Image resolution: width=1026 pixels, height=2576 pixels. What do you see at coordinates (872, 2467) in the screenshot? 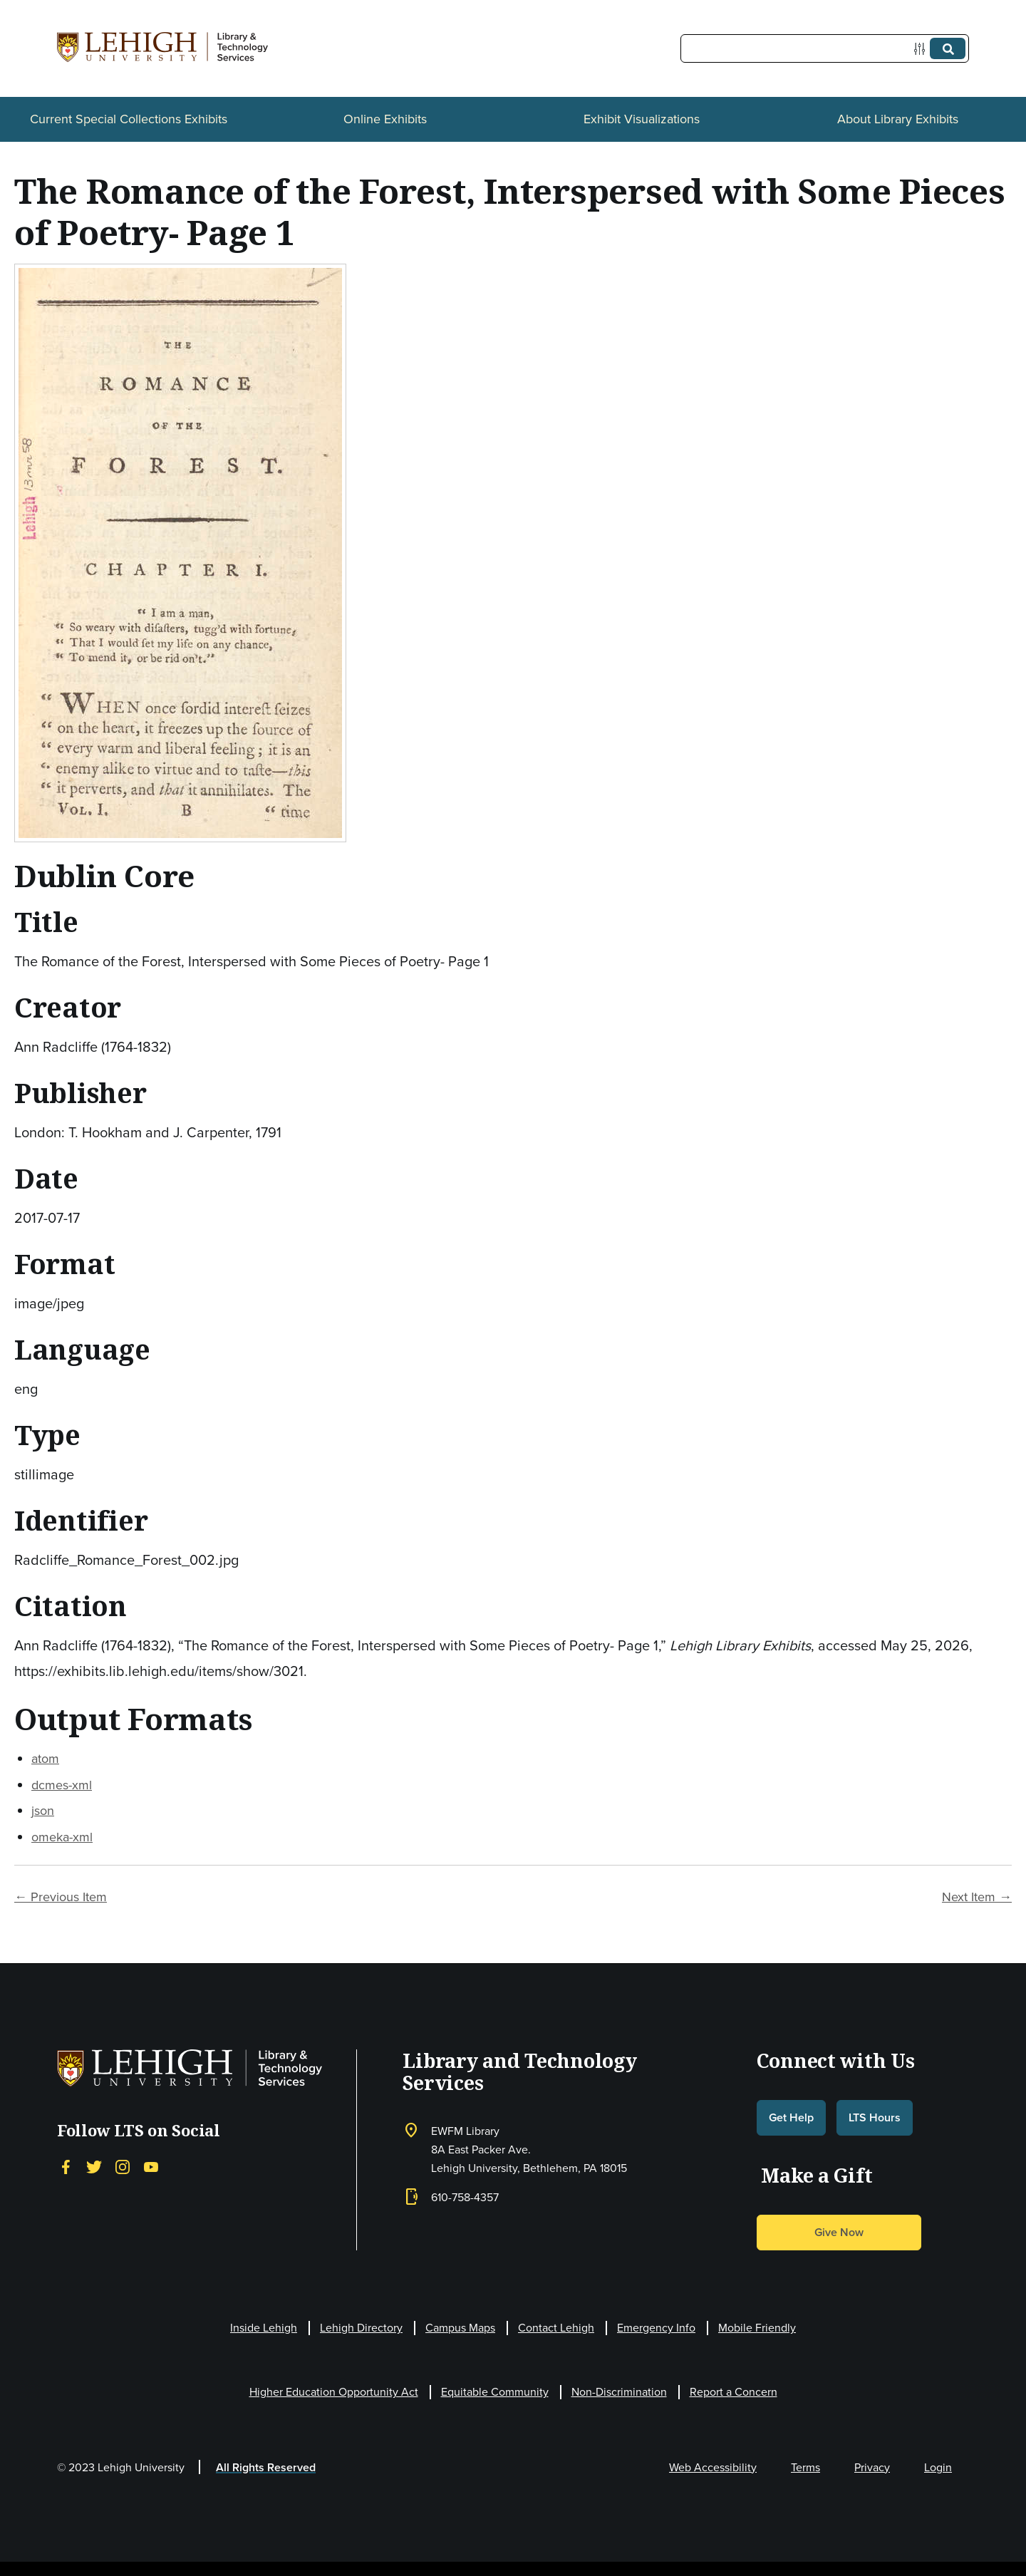
I see `Privacy` at bounding box center [872, 2467].